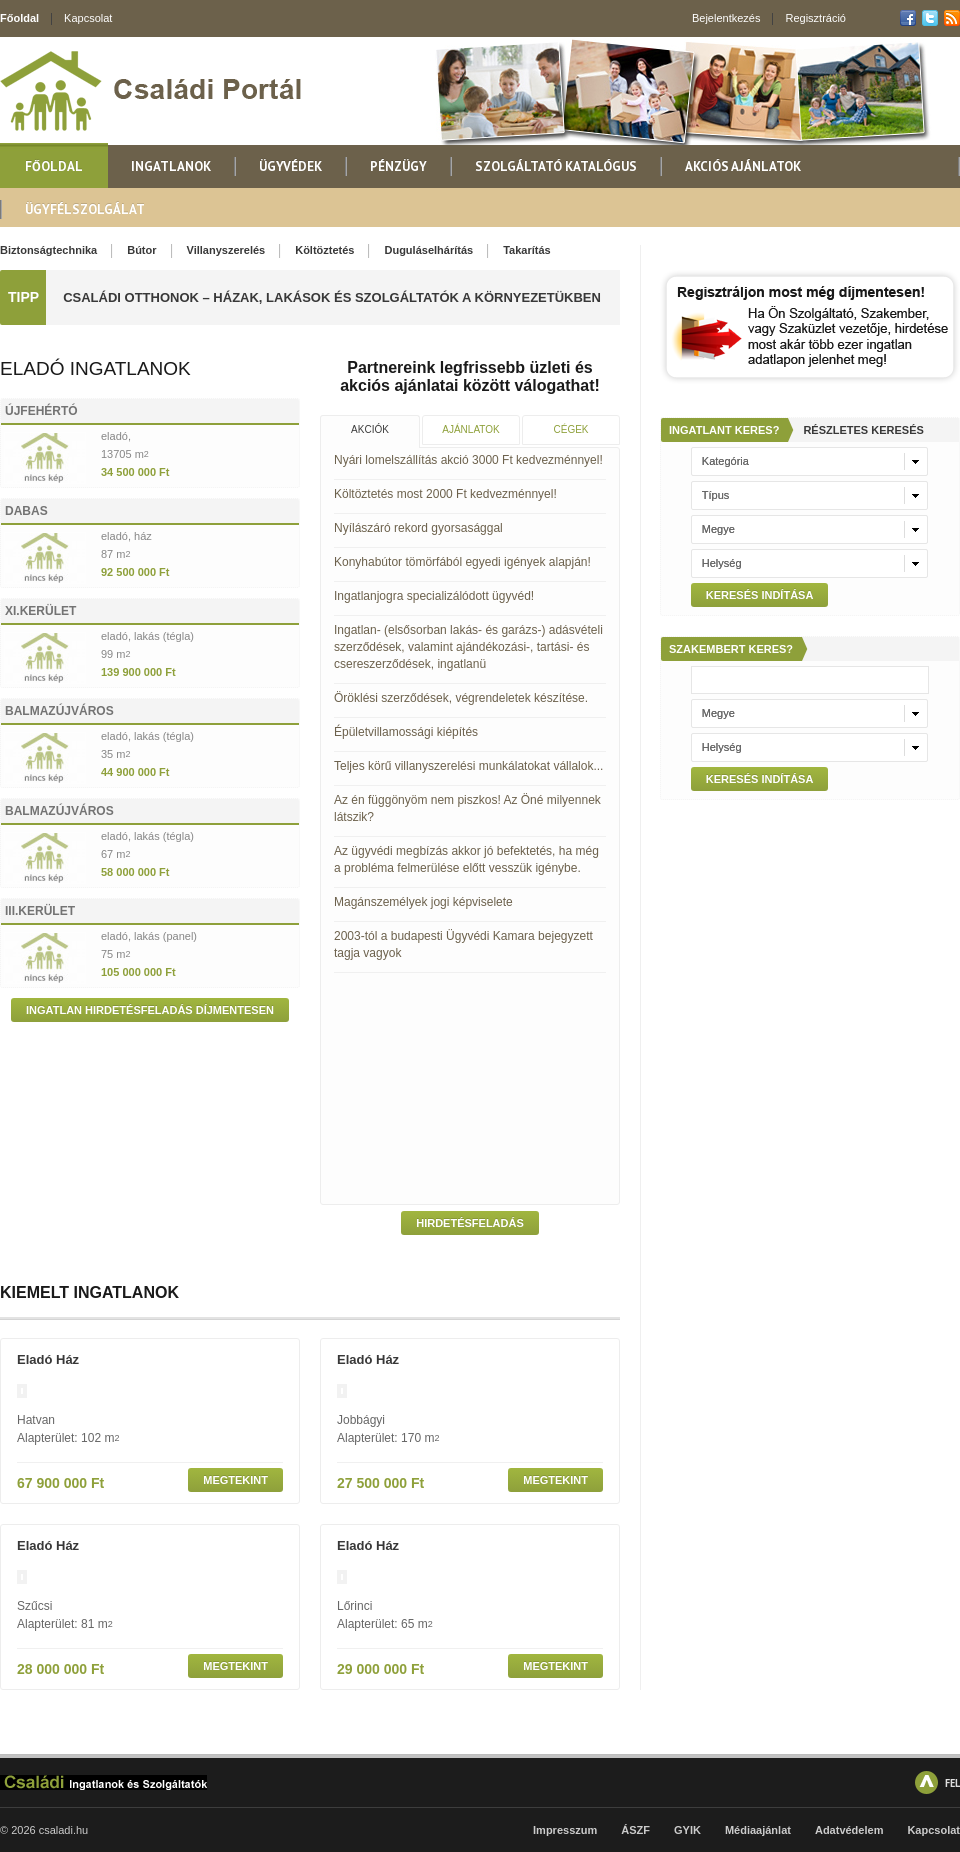 This screenshot has width=960, height=1852. What do you see at coordinates (406, 732) in the screenshot?
I see `Épületvillamossági kiépítés` at bounding box center [406, 732].